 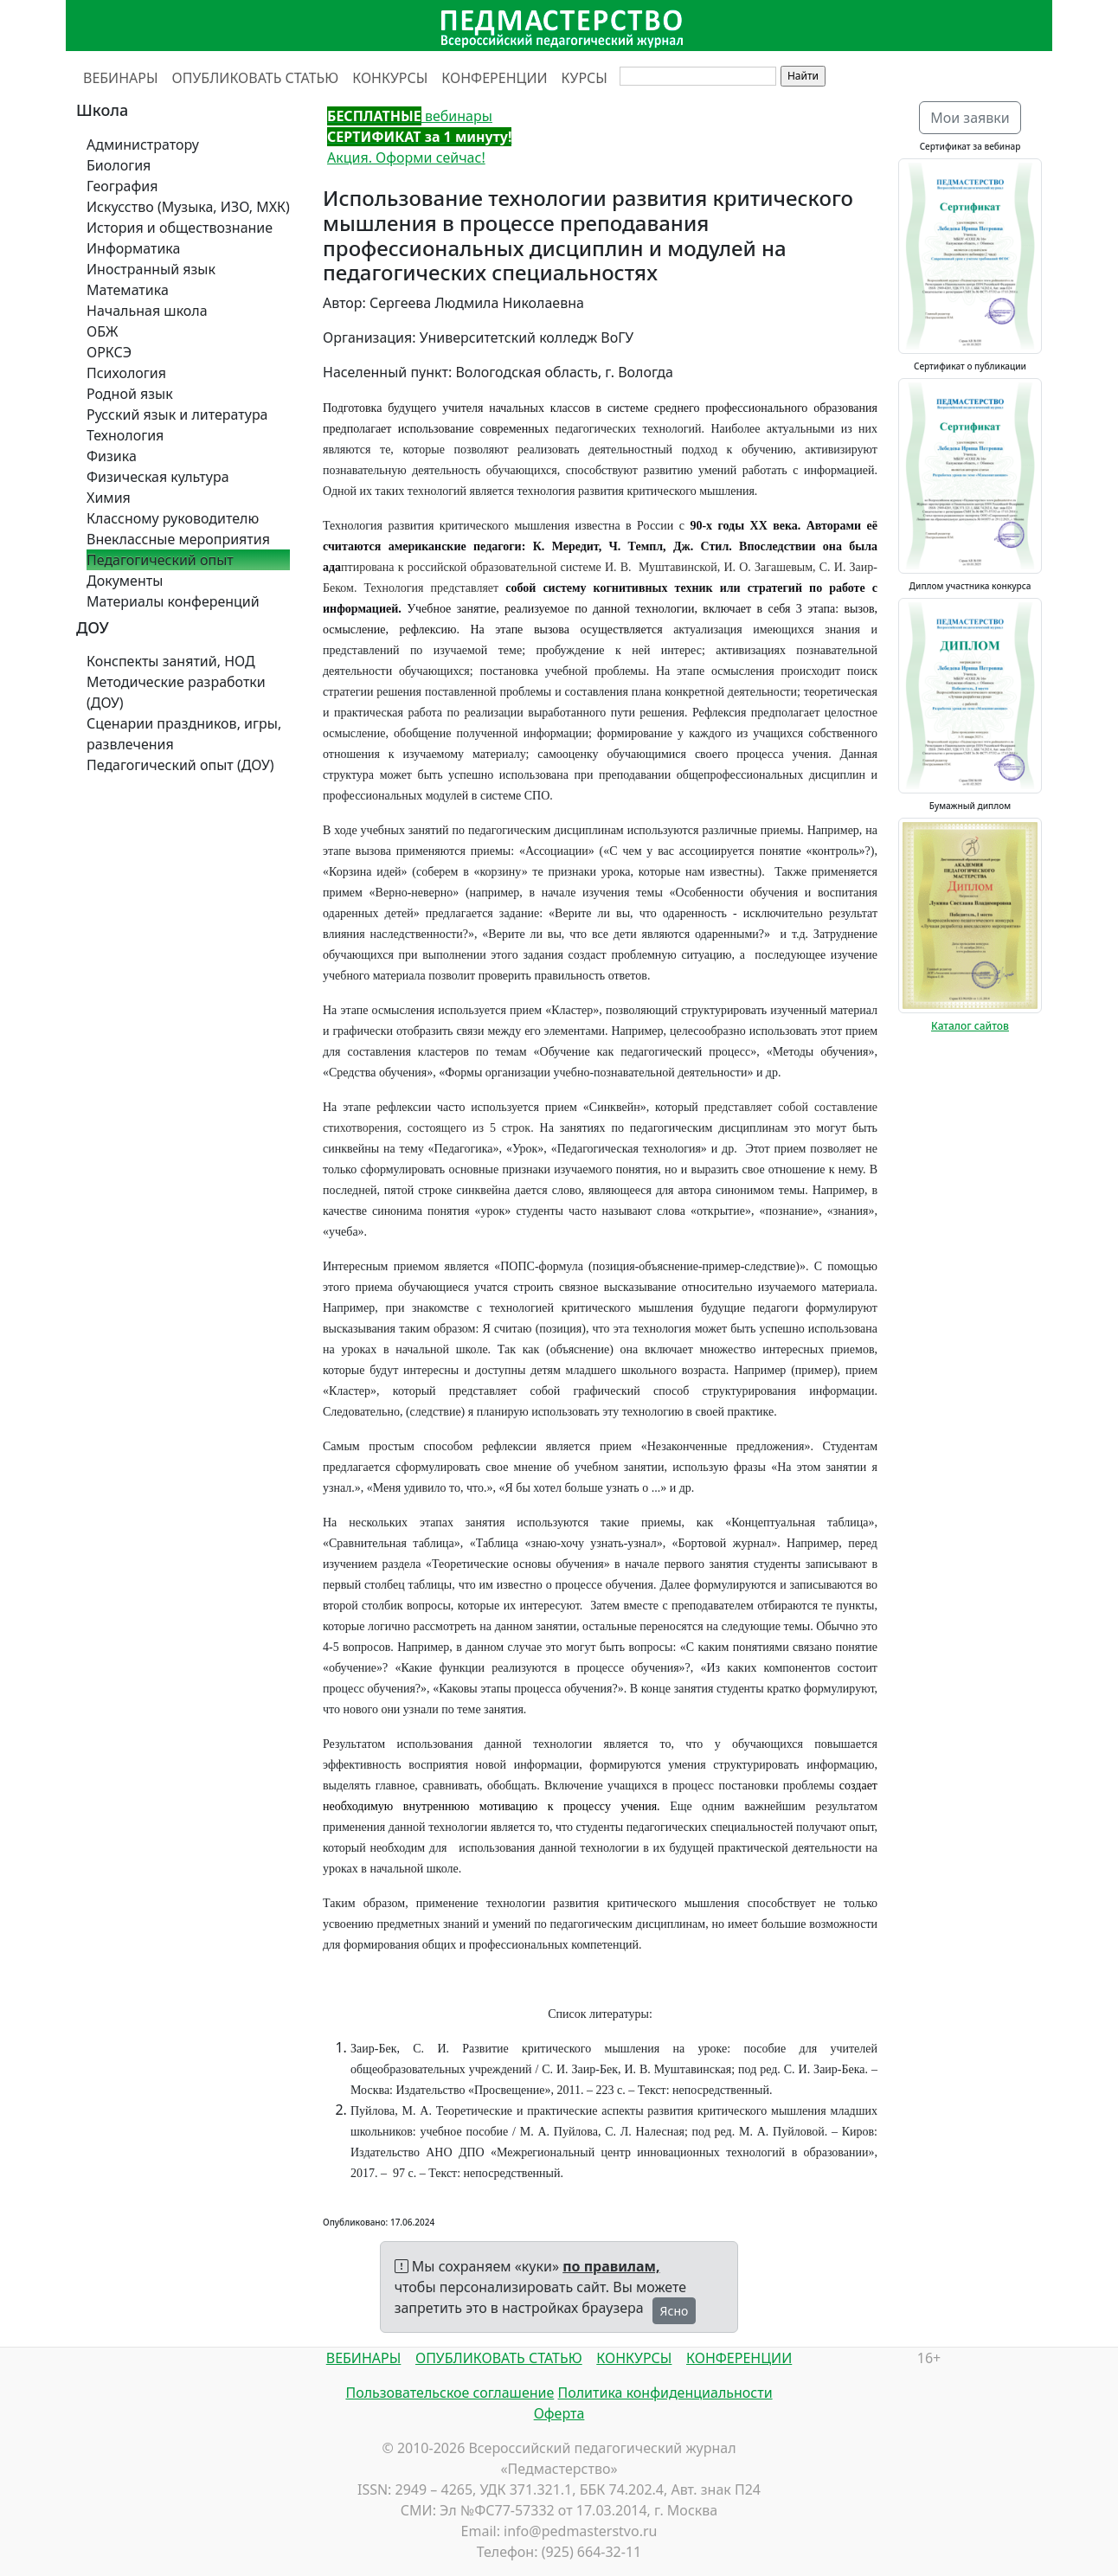 What do you see at coordinates (125, 580) in the screenshot?
I see `Документы` at bounding box center [125, 580].